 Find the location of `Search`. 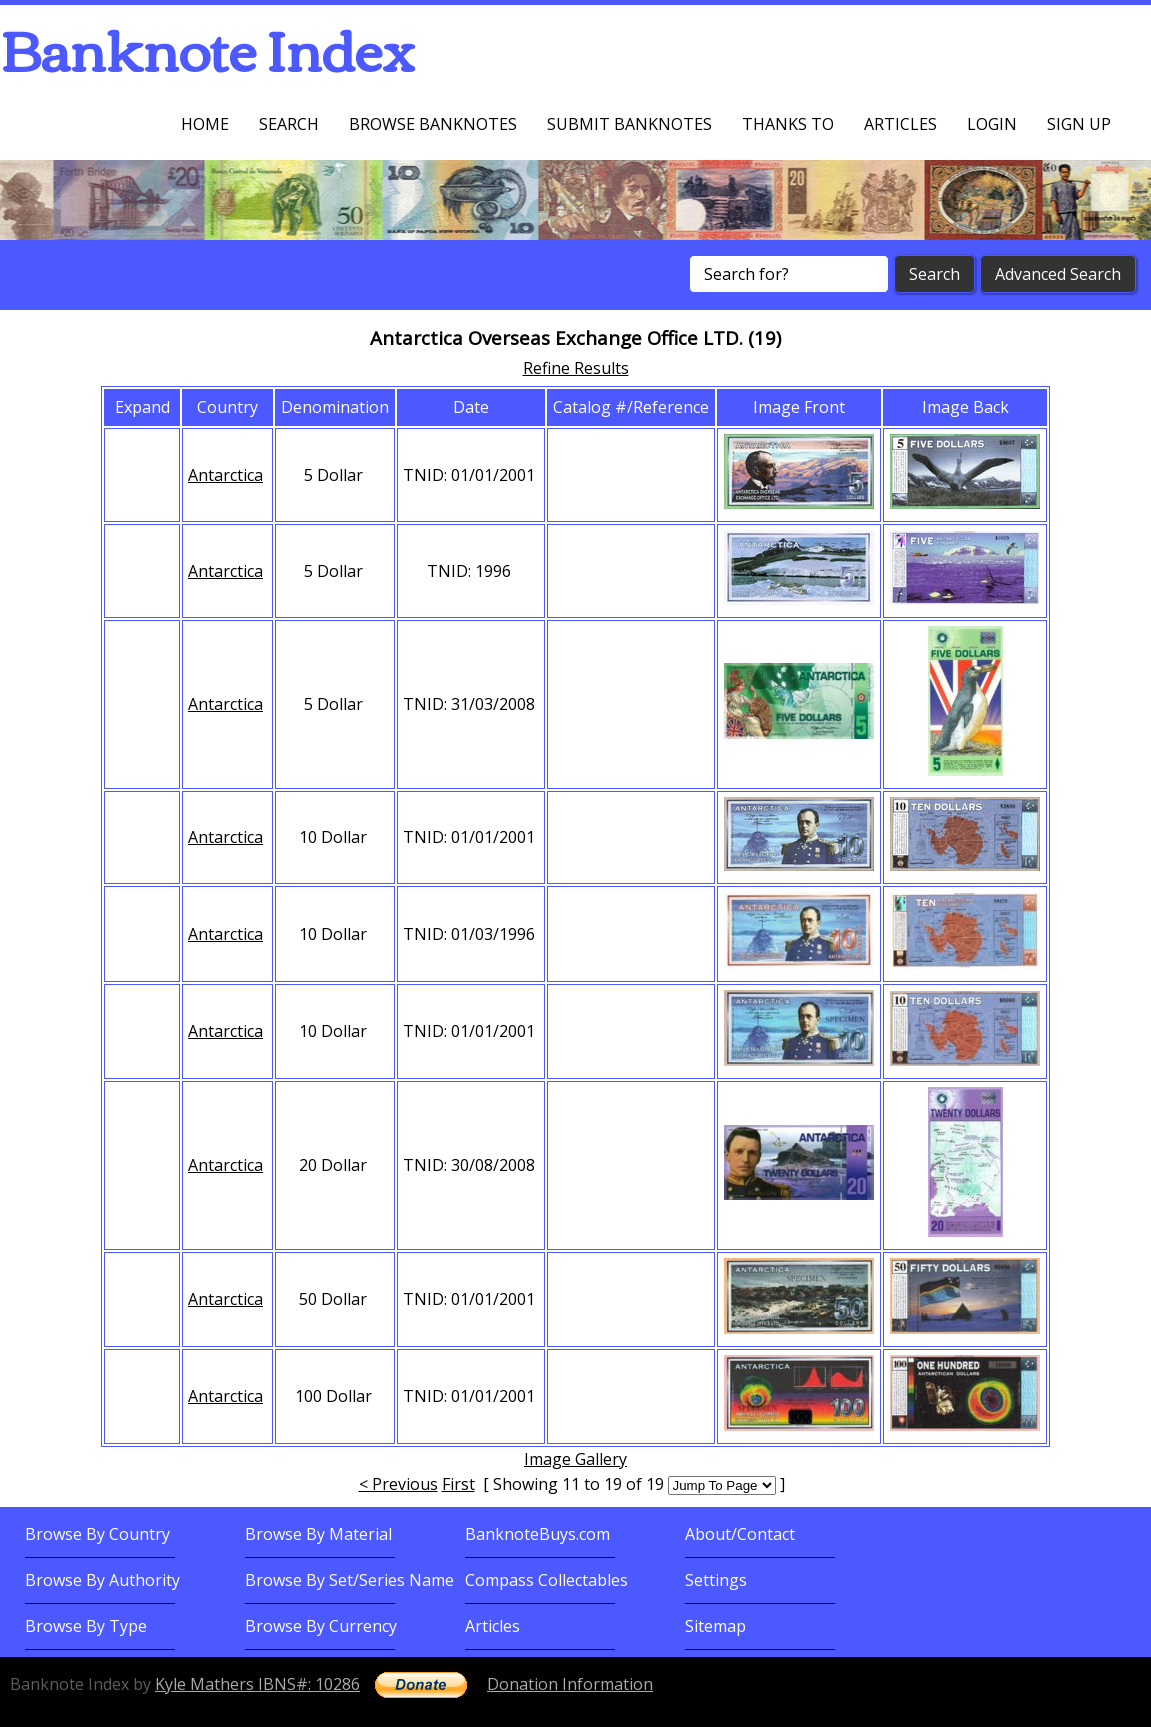

Search is located at coordinates (289, 124).